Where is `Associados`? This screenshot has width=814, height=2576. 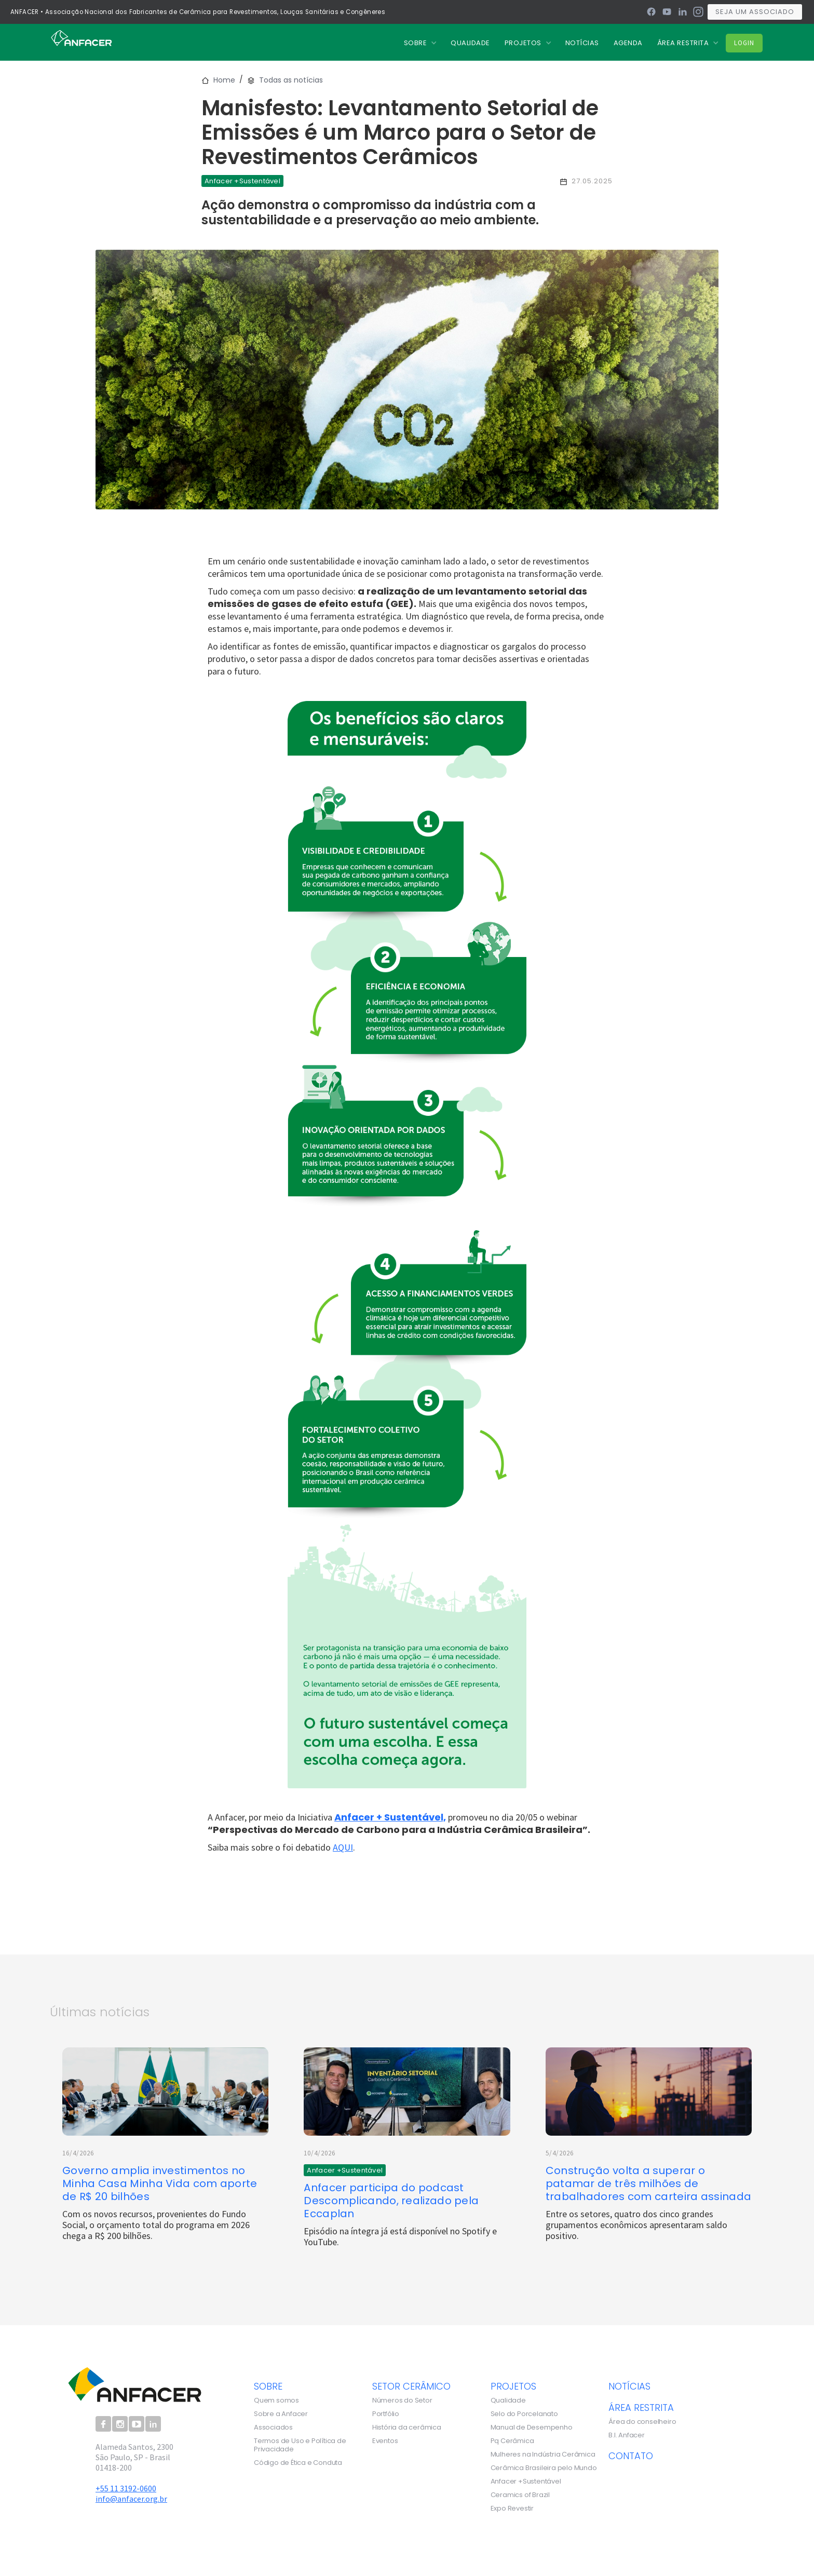 Associados is located at coordinates (273, 2427).